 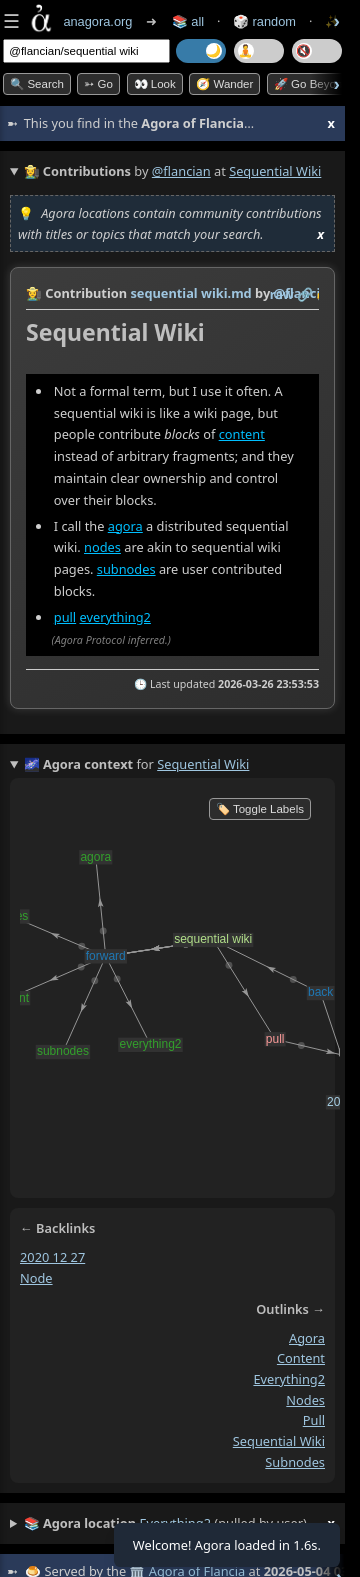 What do you see at coordinates (181, 171) in the screenshot?
I see `@flancian` at bounding box center [181, 171].